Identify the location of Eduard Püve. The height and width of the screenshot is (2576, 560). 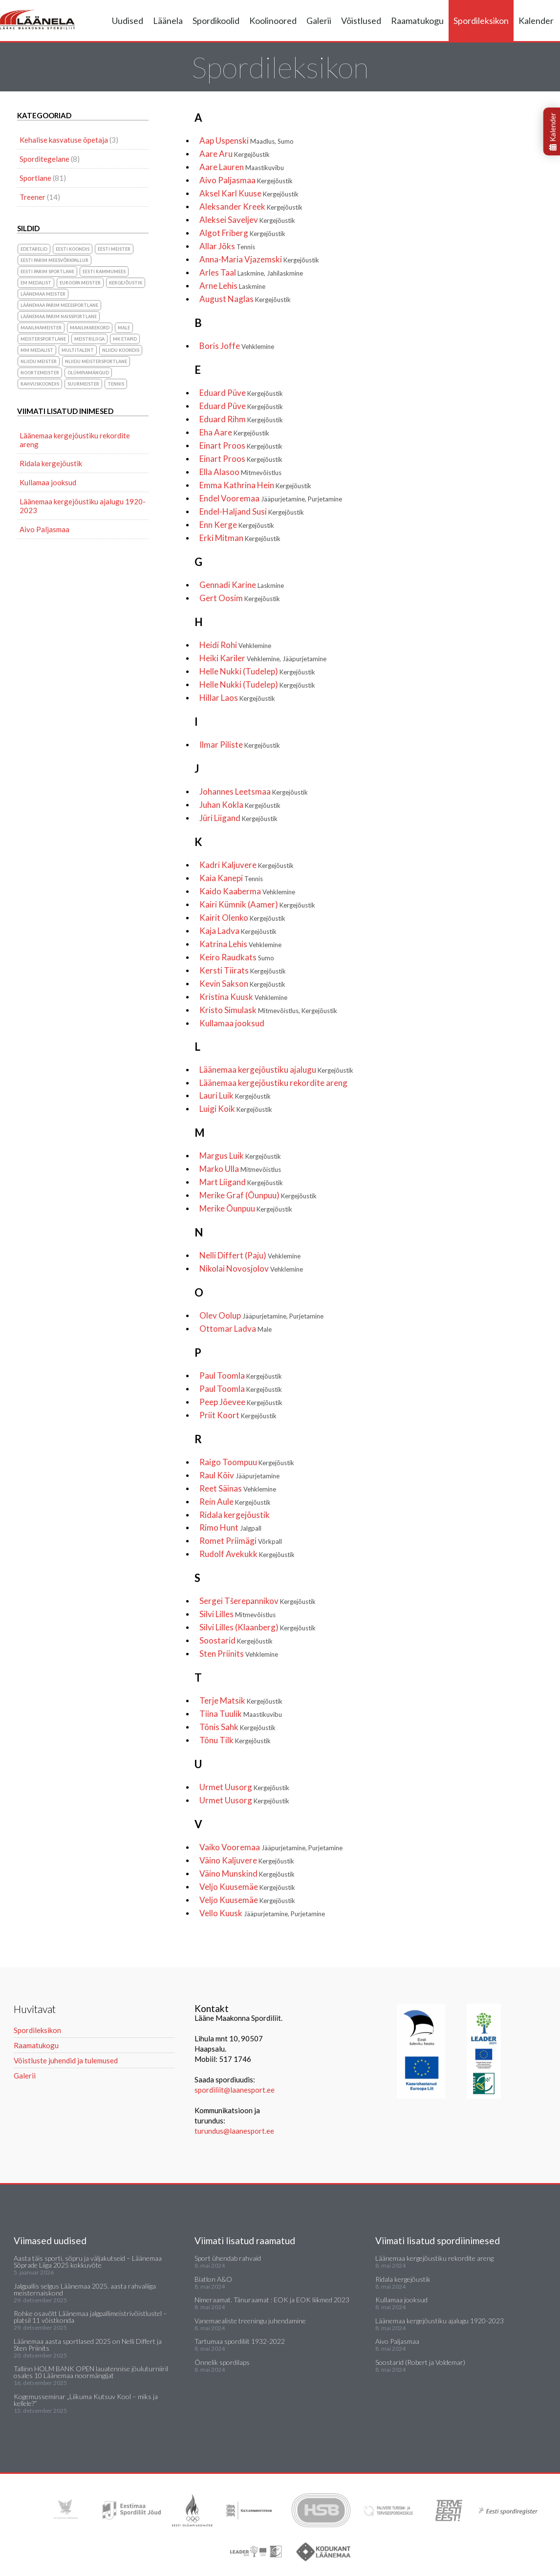
(241, 393).